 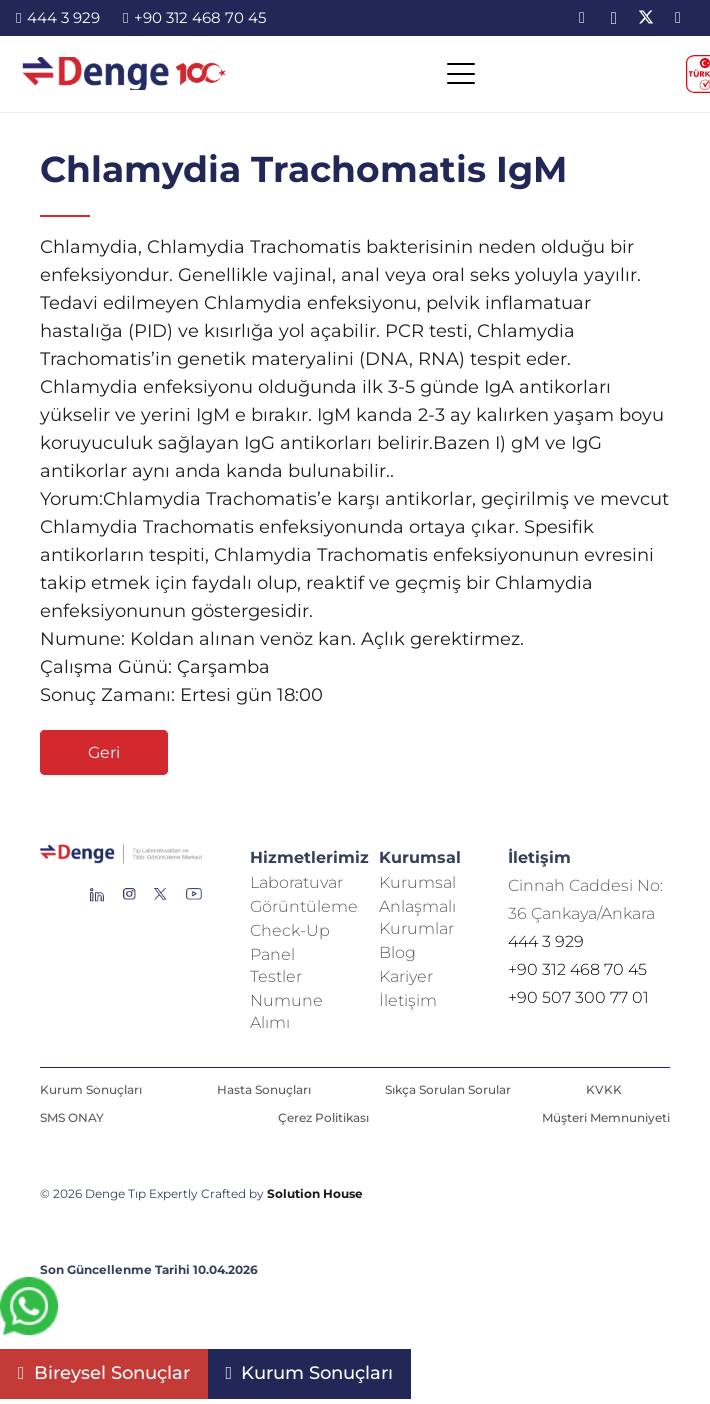 What do you see at coordinates (546, 941) in the screenshot?
I see `444 3 929` at bounding box center [546, 941].